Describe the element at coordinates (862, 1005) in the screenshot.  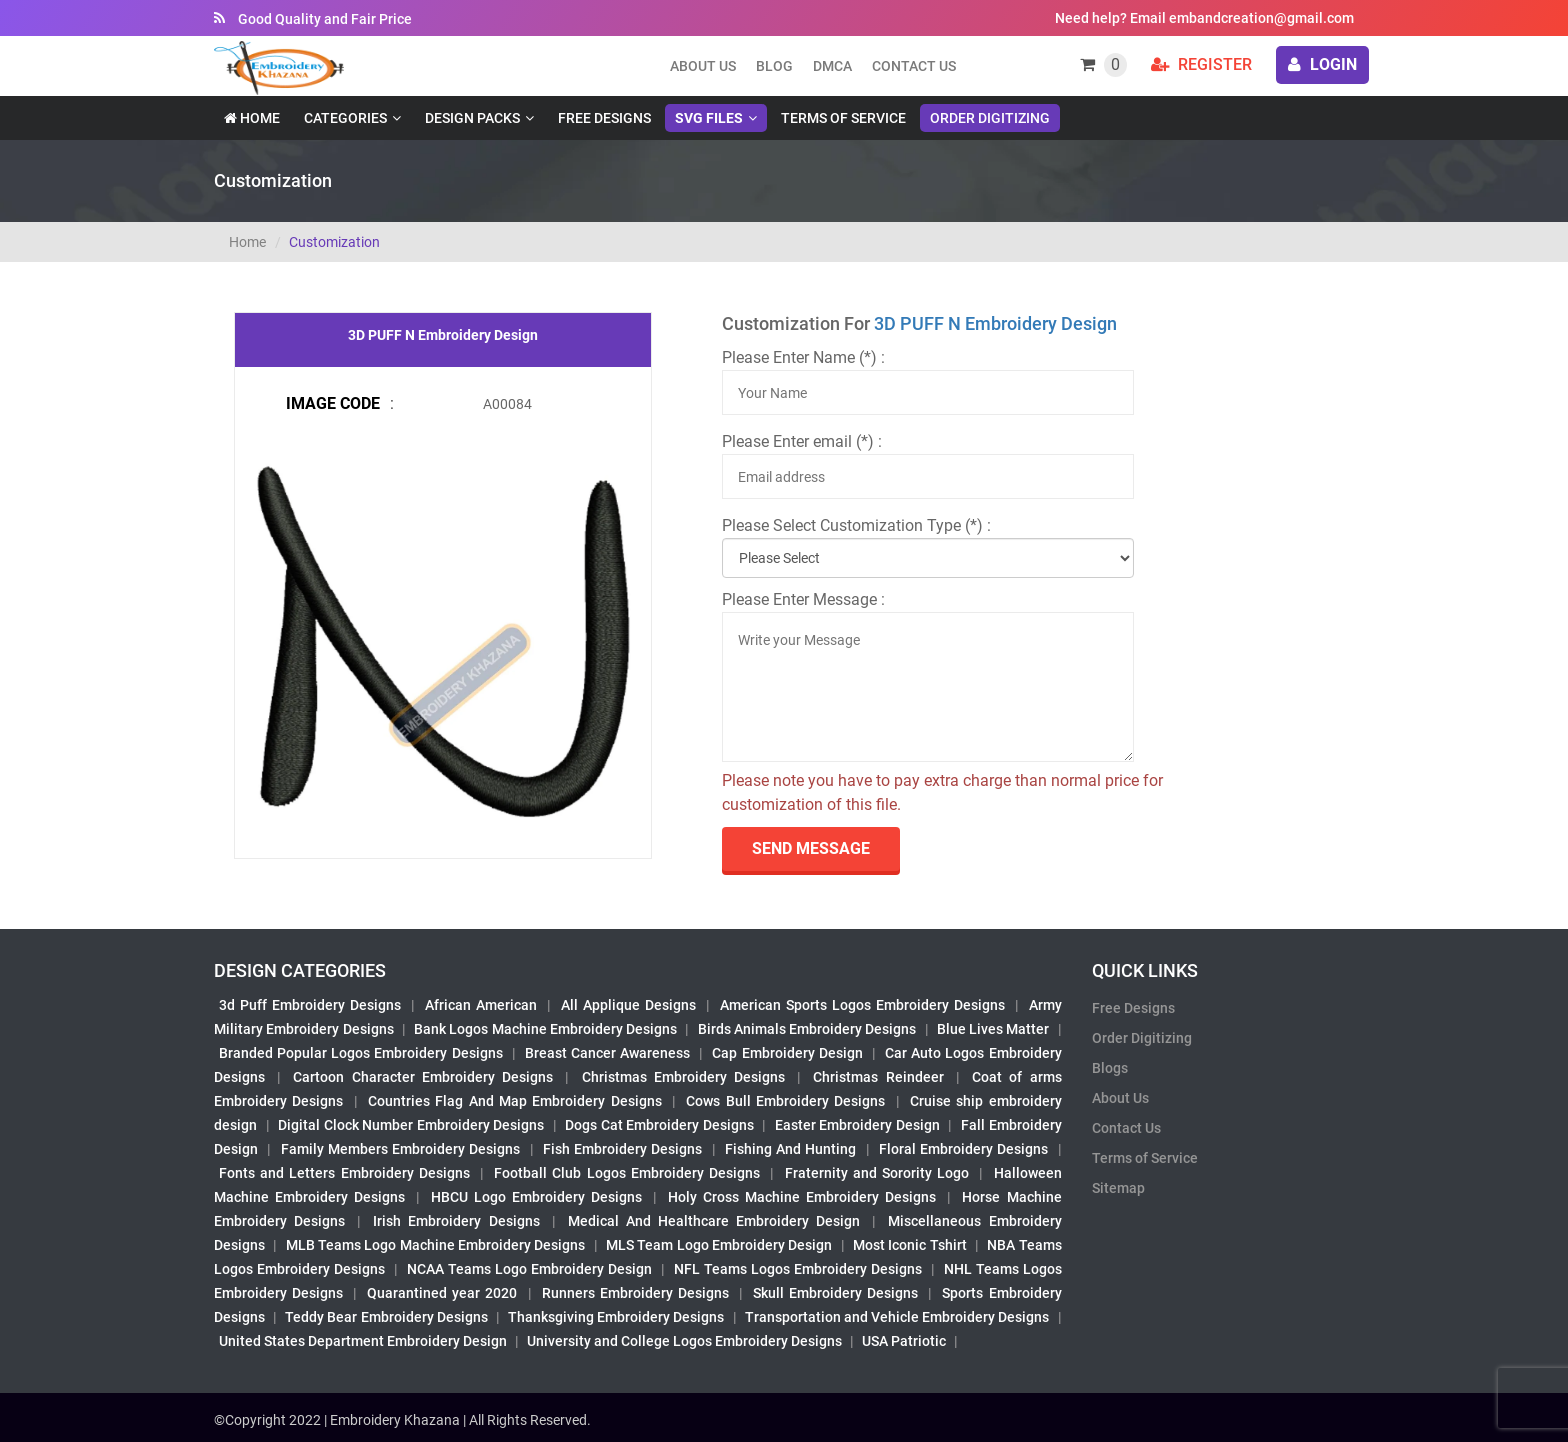
I see `American Sports Logos Embroidery Designs` at that location.